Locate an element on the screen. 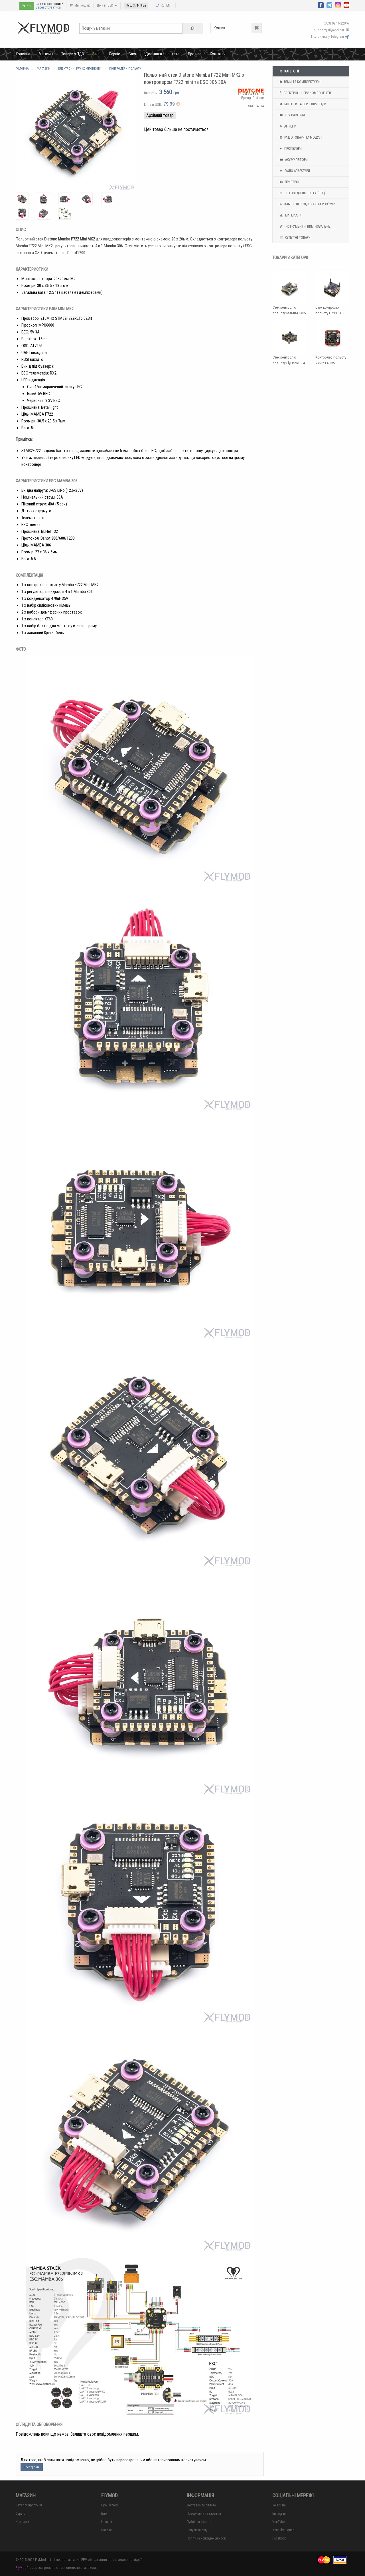  Каталог продукції is located at coordinates (29, 2505).